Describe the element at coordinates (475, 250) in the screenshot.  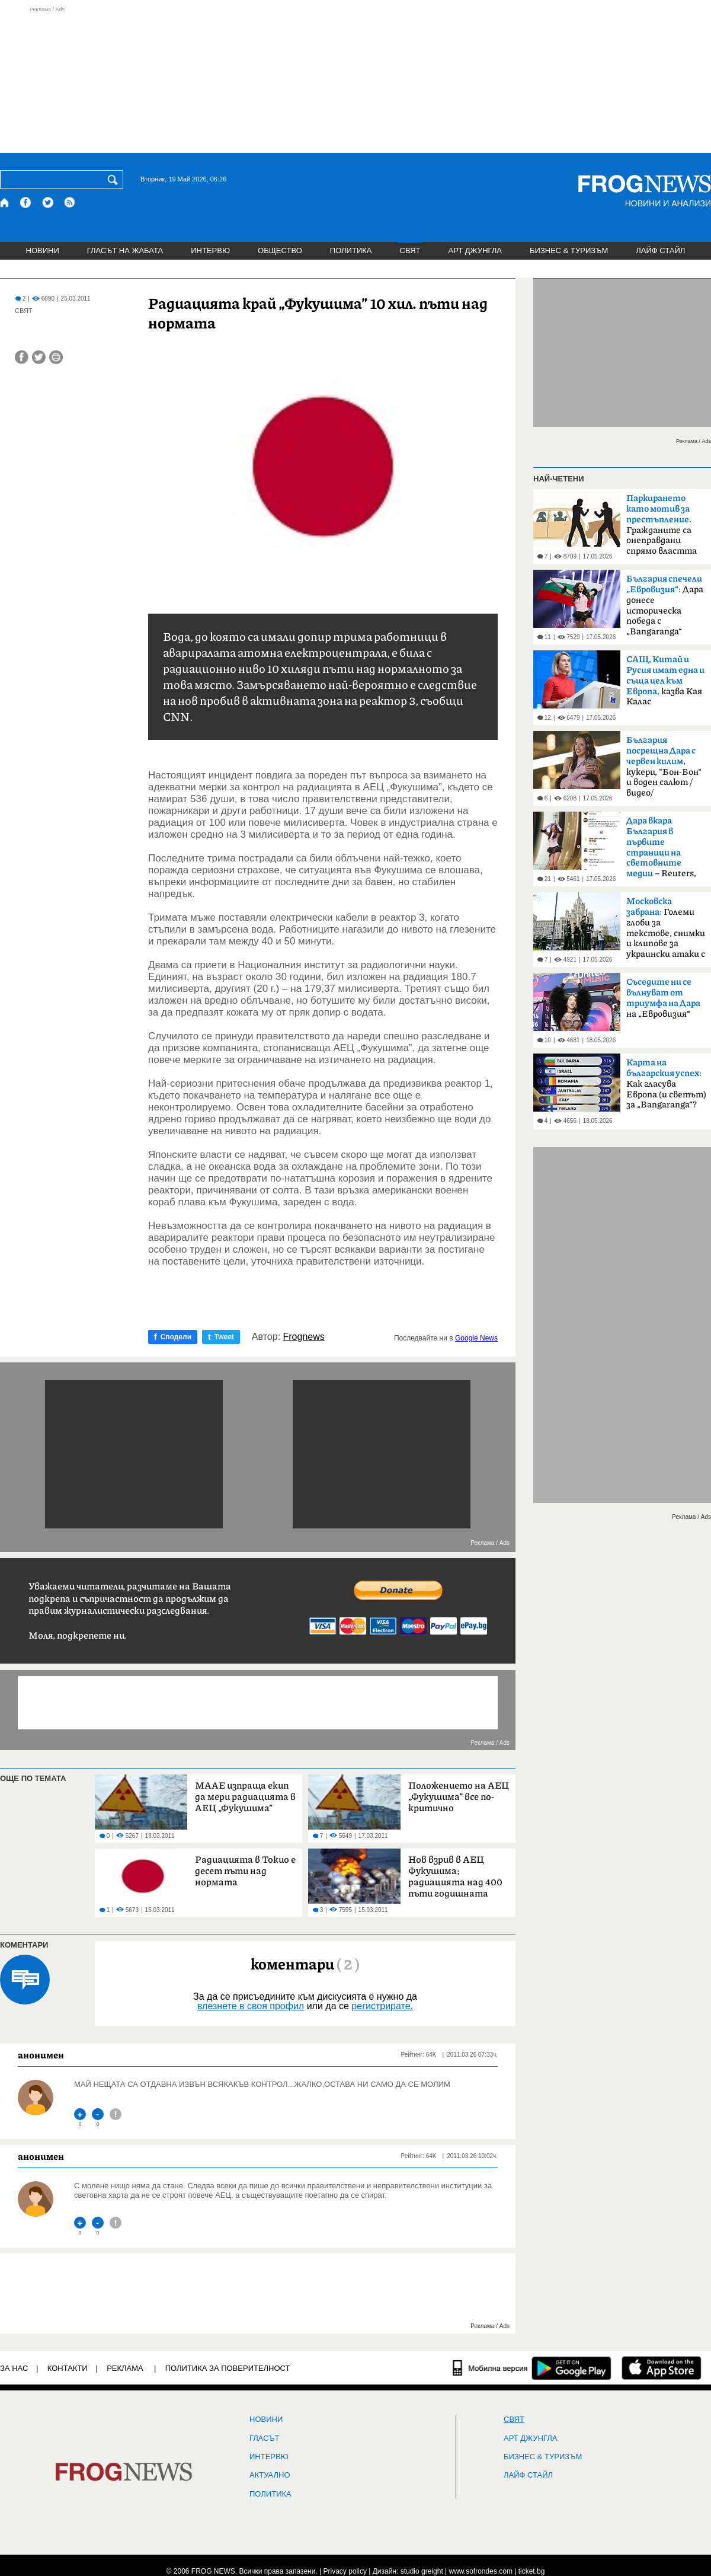
I see `АРТ ДЖУНГЛА` at that location.